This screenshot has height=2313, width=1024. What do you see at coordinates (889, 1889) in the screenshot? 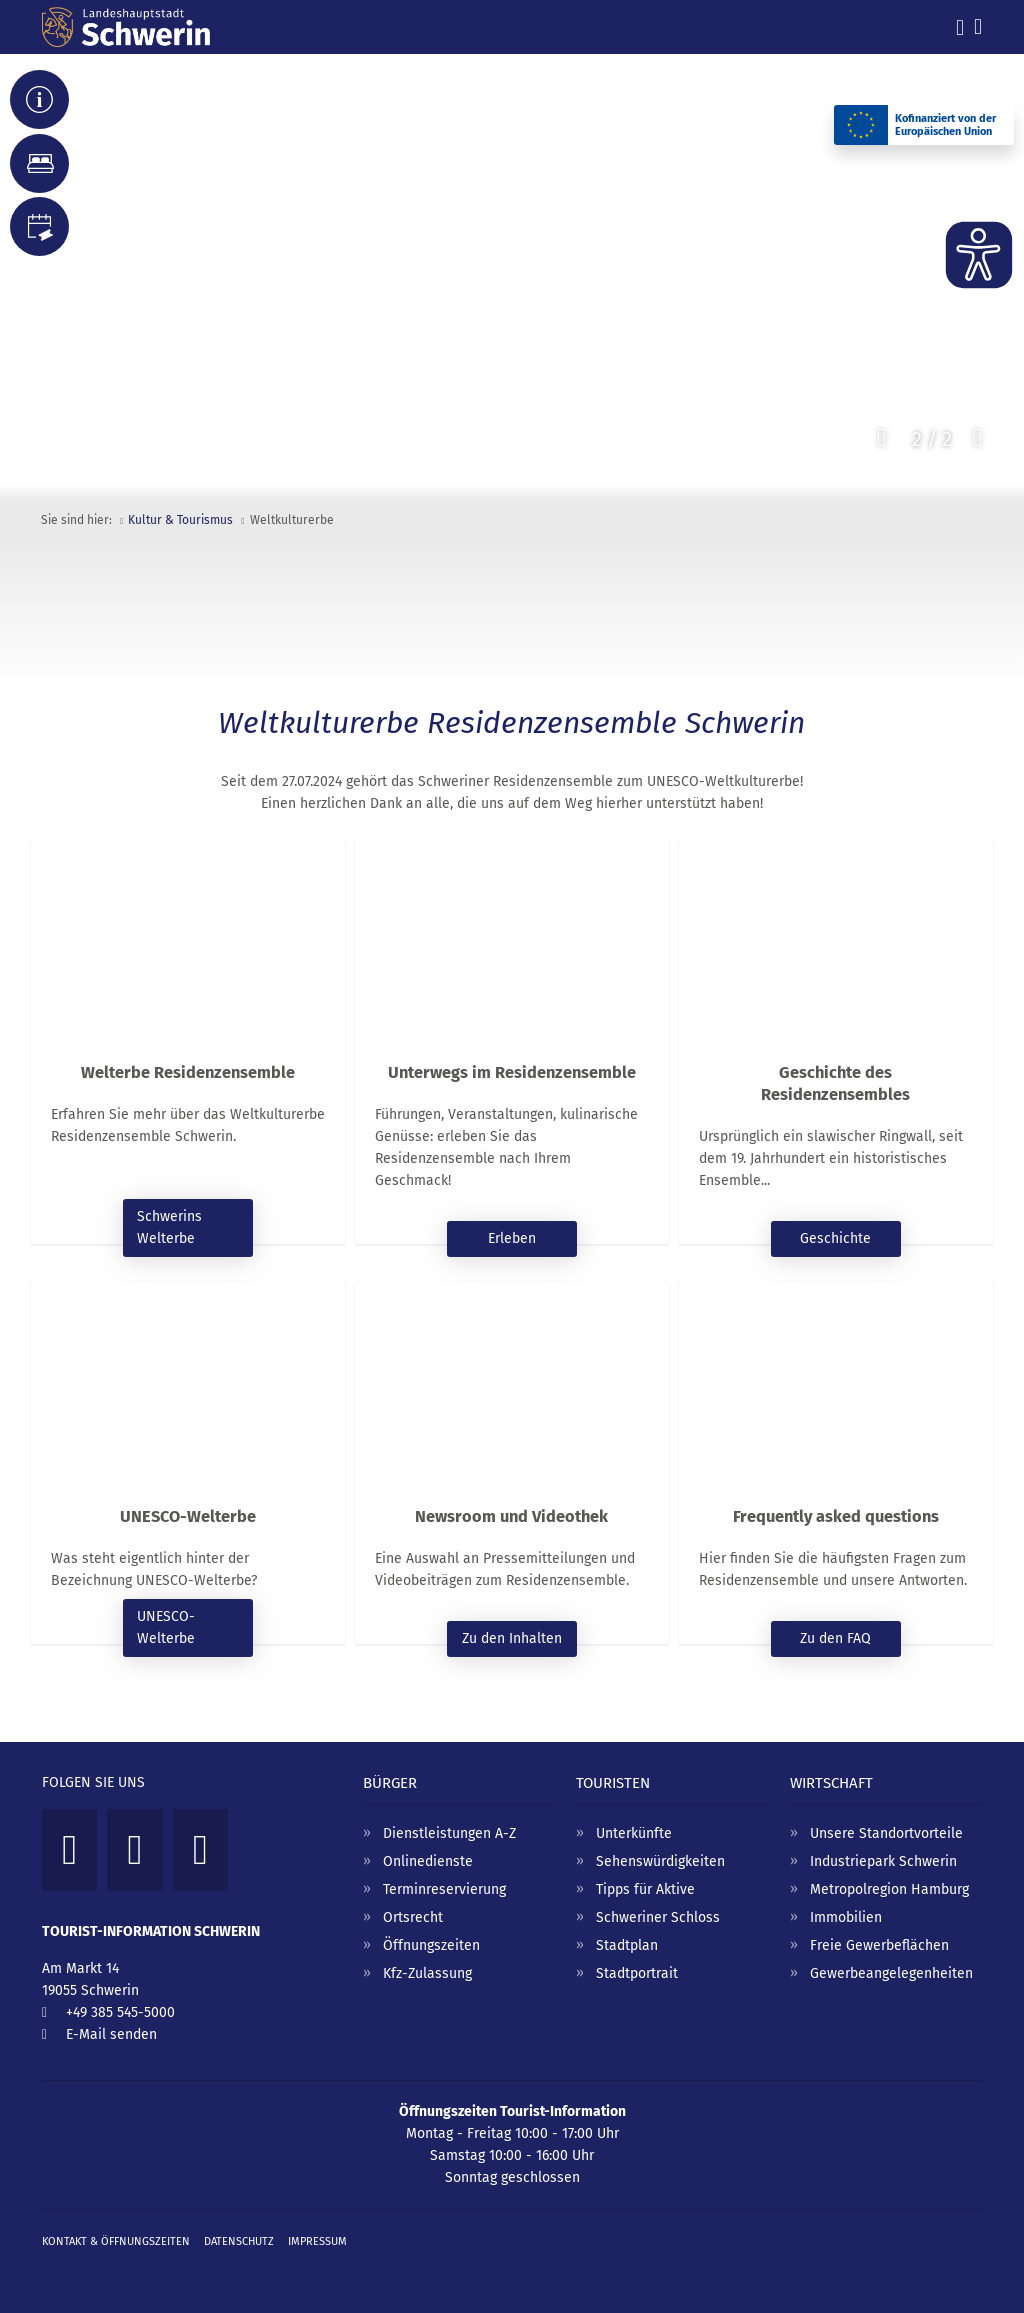
I see `Metropolregion Hamburg` at bounding box center [889, 1889].